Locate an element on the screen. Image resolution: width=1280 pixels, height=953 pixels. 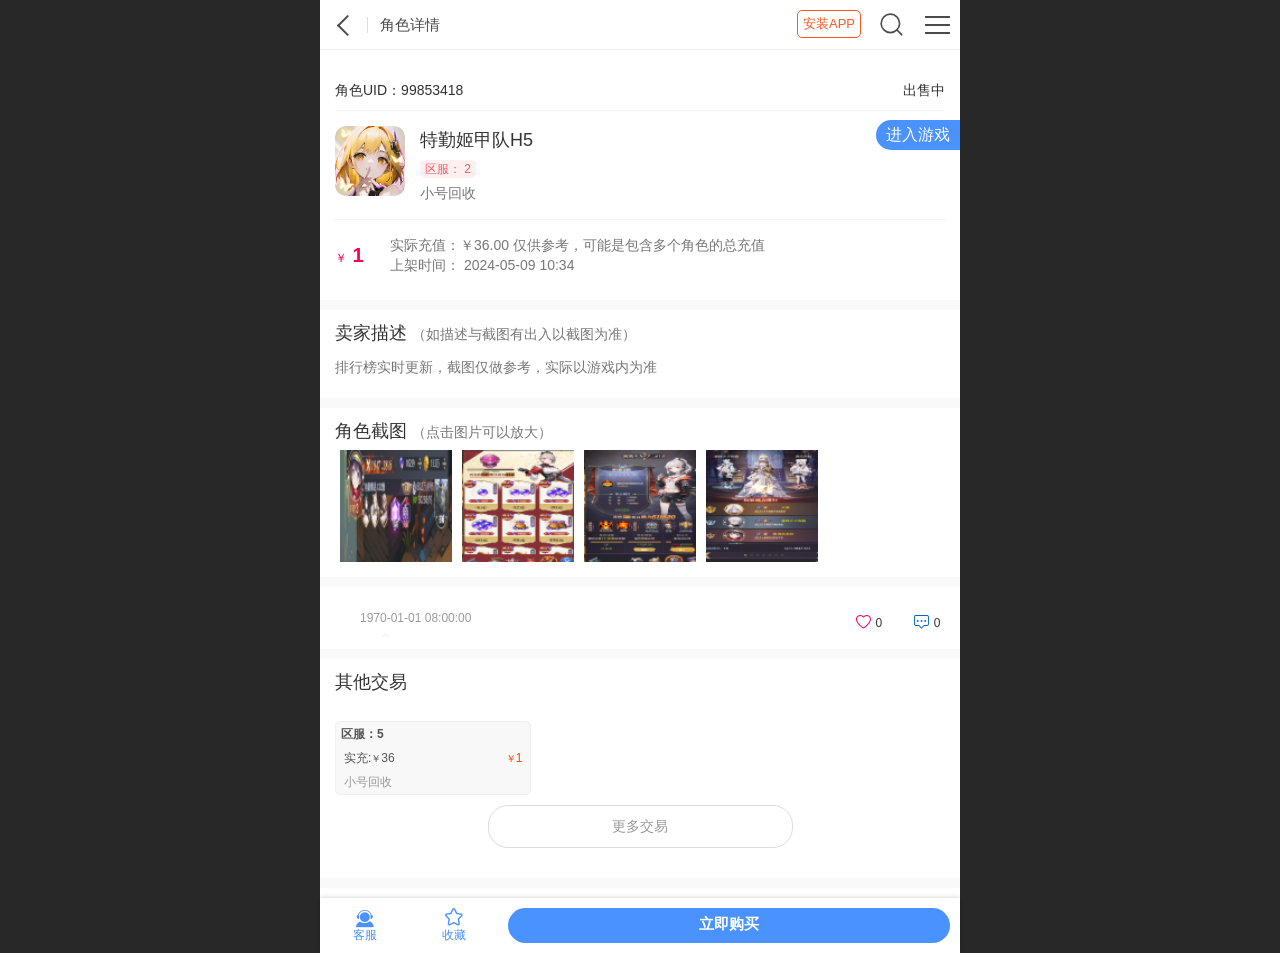
进入游戏 is located at coordinates (918, 134).